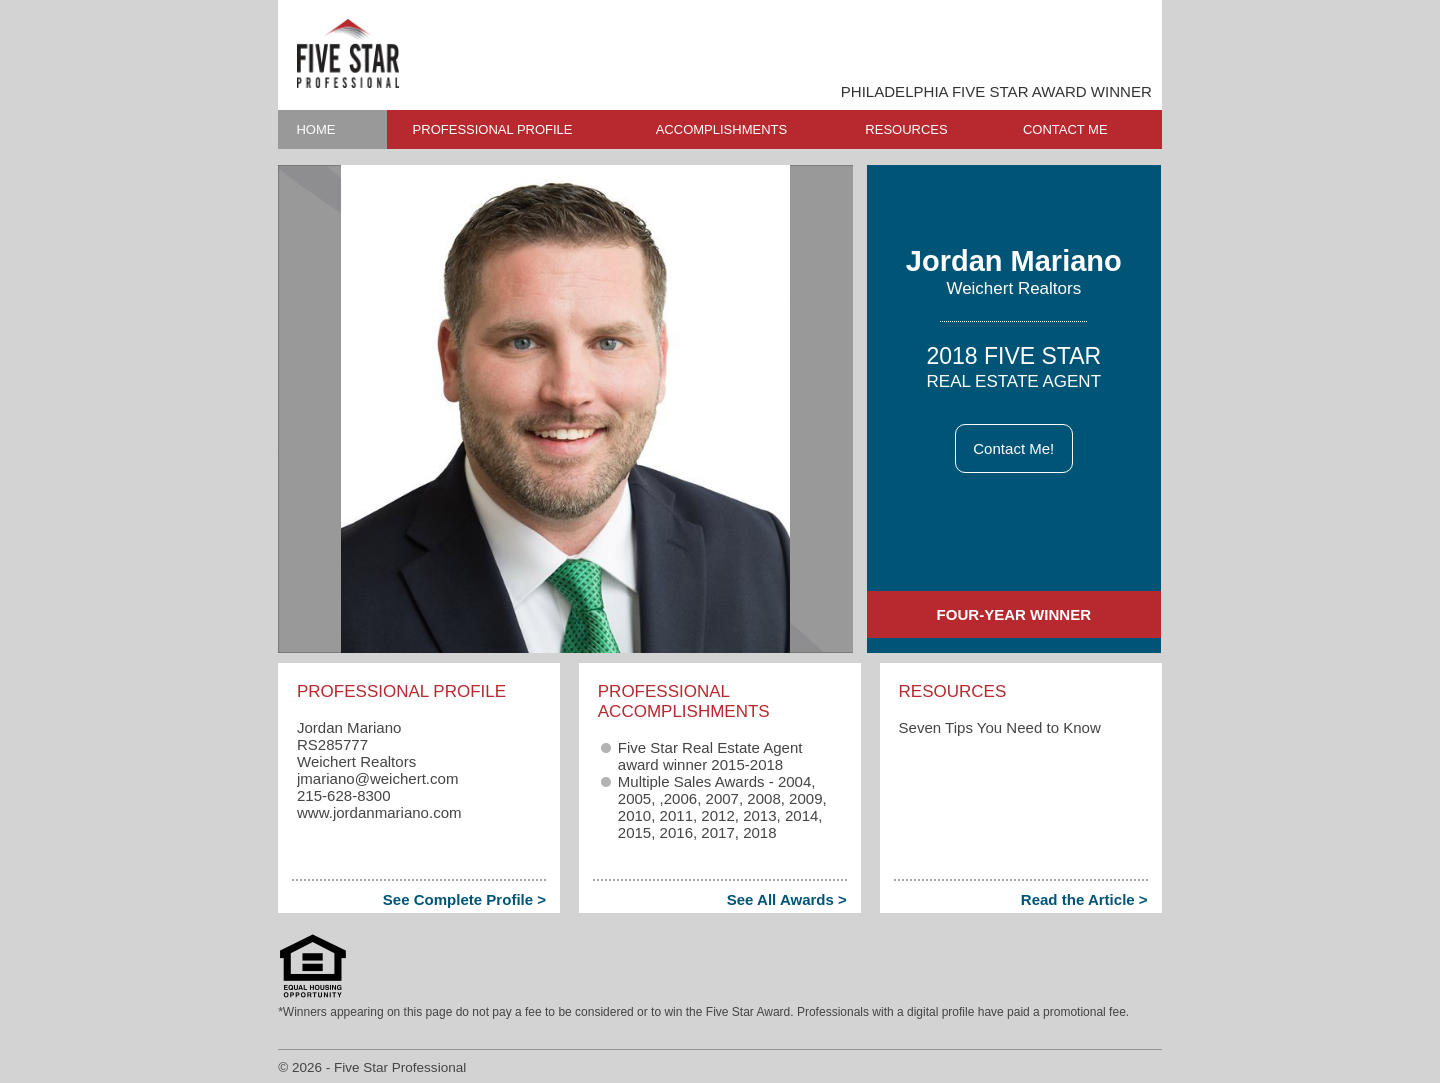 The height and width of the screenshot is (1083, 1440). Describe the element at coordinates (906, 129) in the screenshot. I see `RESOURCES` at that location.